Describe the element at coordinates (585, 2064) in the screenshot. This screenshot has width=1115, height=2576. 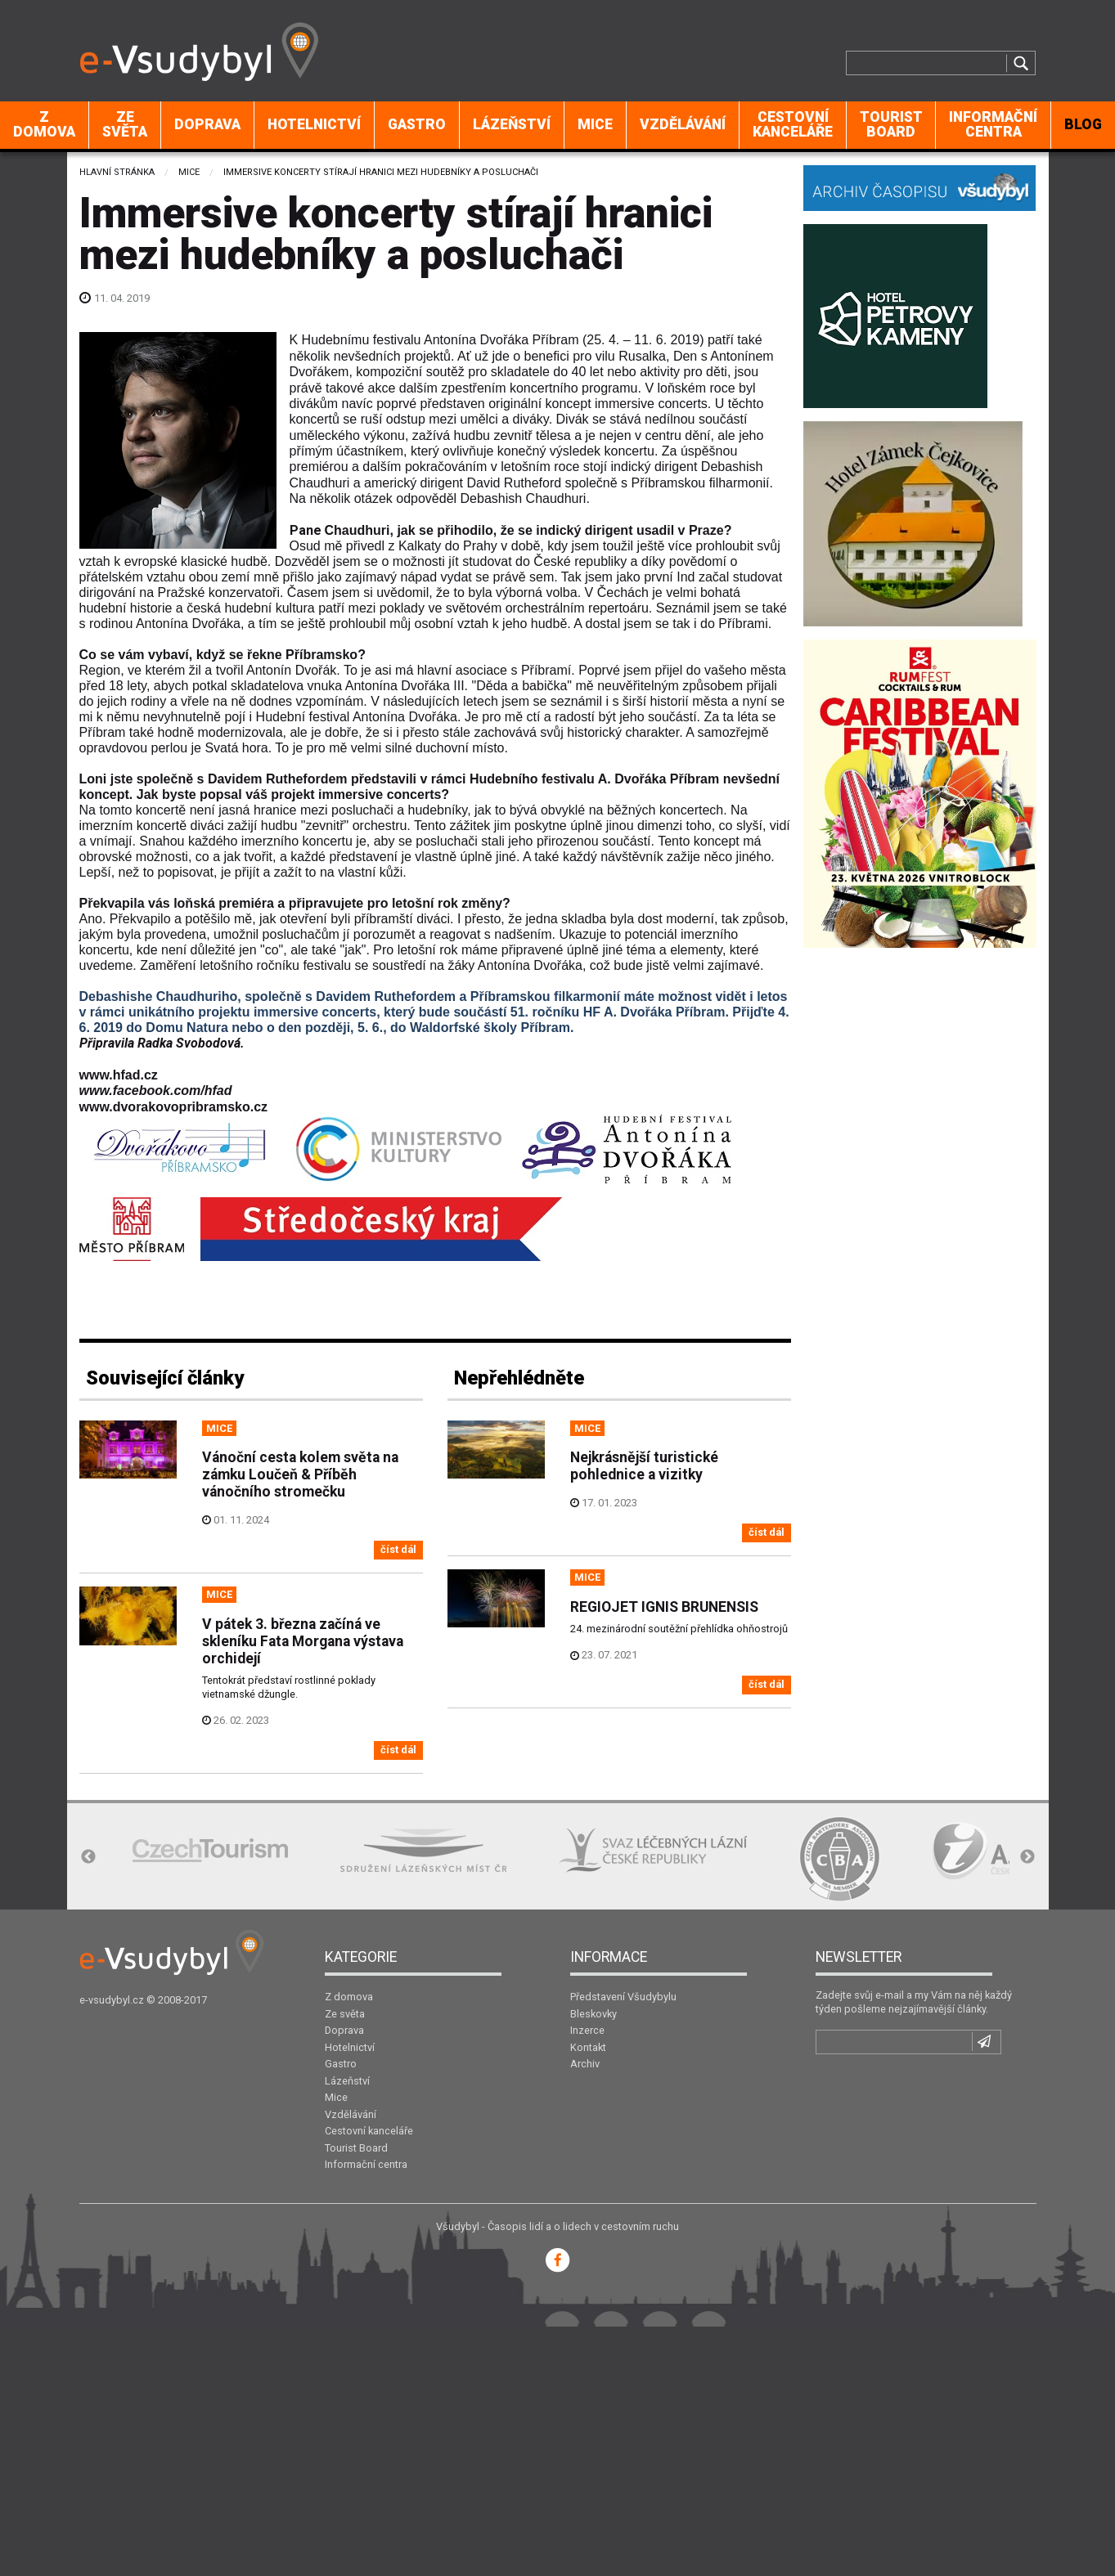
I see `Archiv` at that location.